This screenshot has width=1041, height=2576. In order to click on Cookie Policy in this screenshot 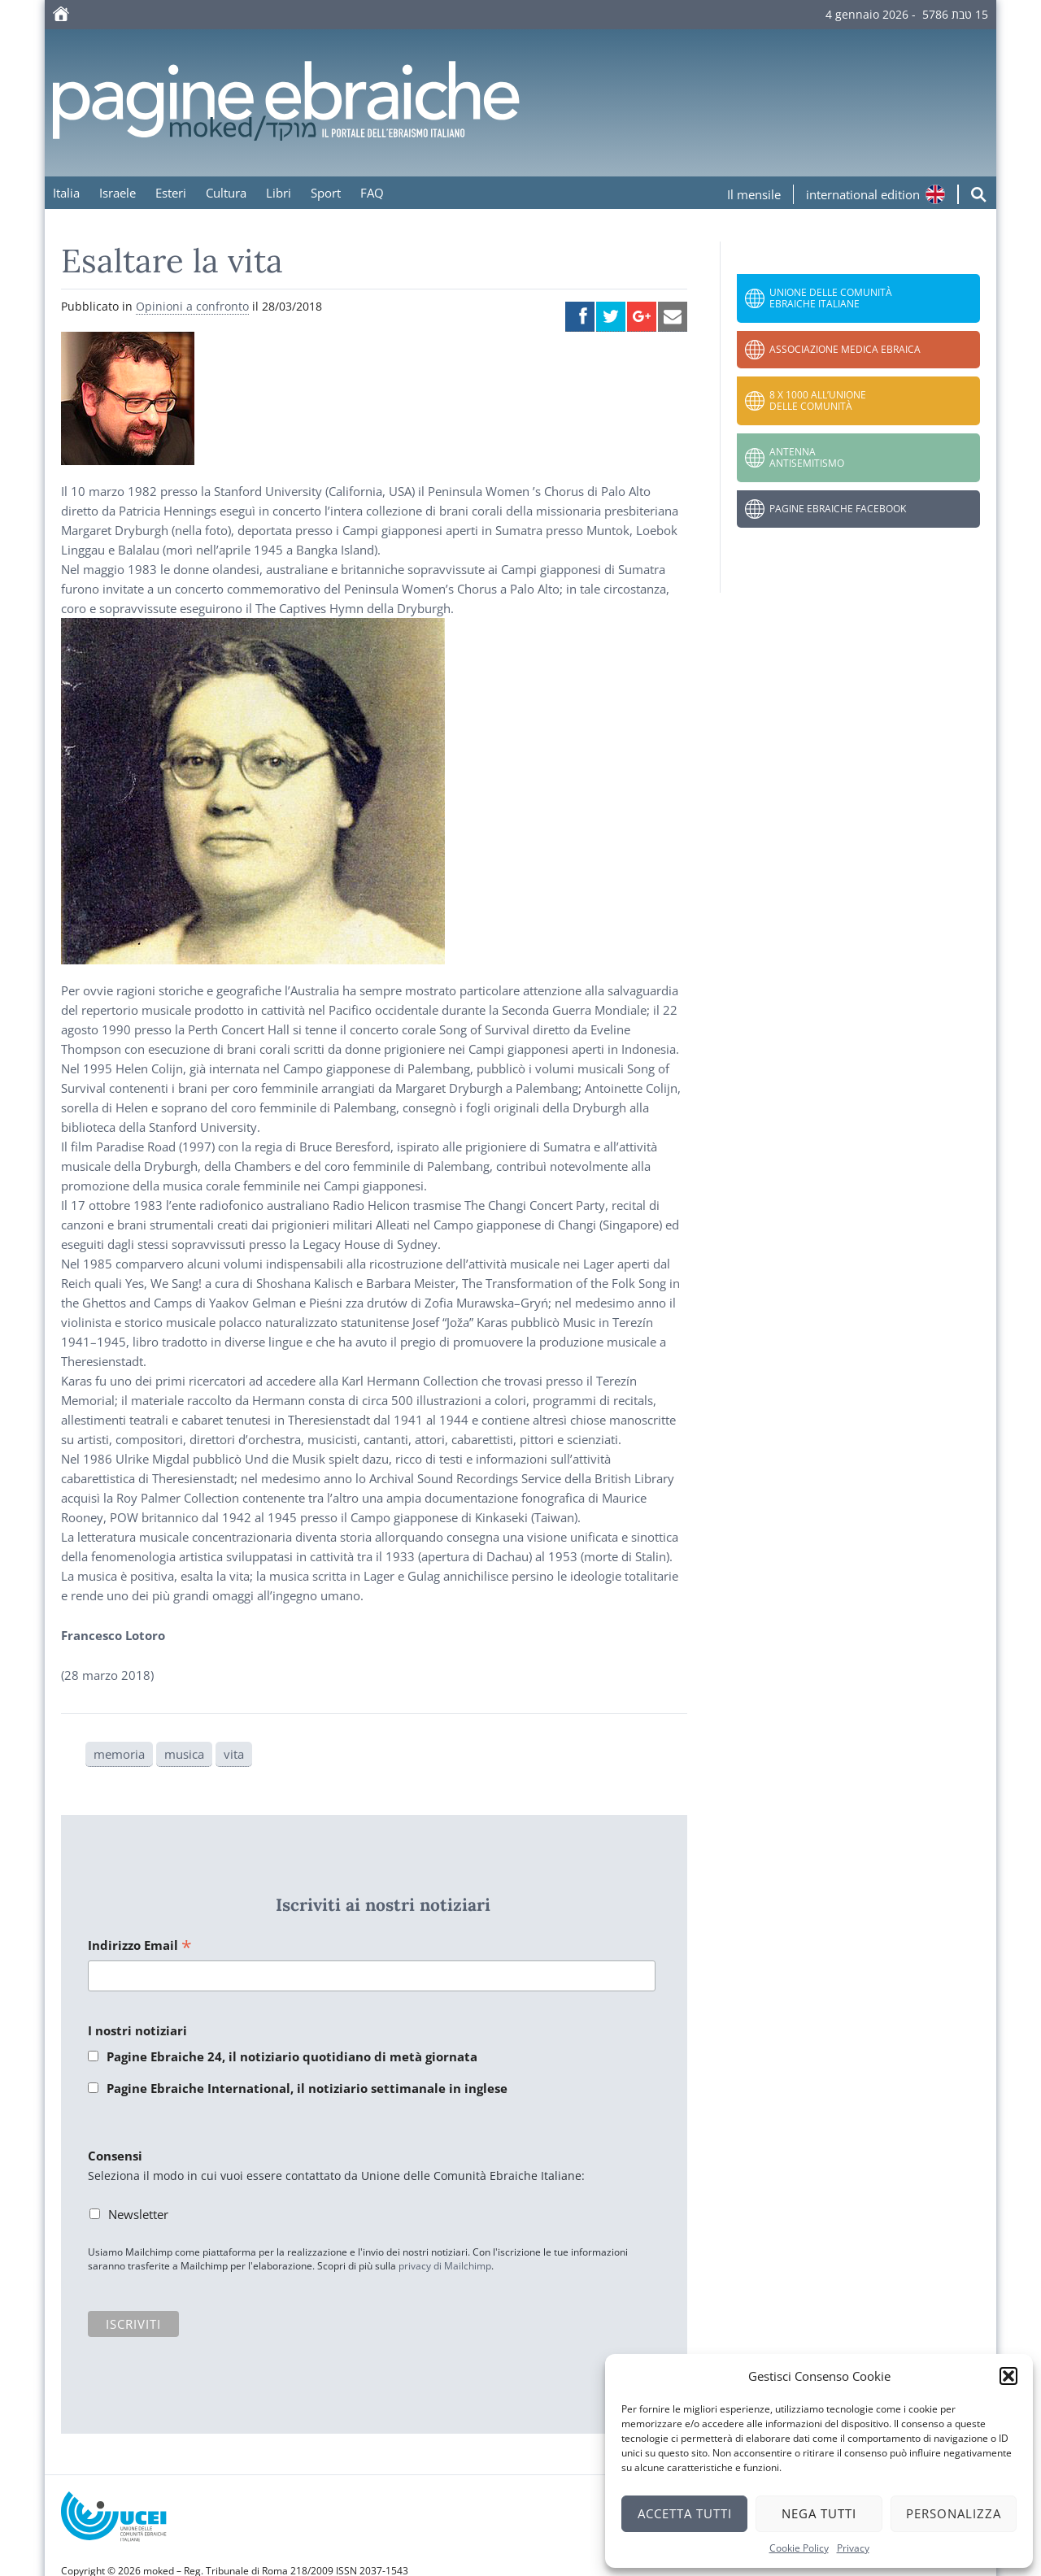, I will do `click(799, 2548)`.